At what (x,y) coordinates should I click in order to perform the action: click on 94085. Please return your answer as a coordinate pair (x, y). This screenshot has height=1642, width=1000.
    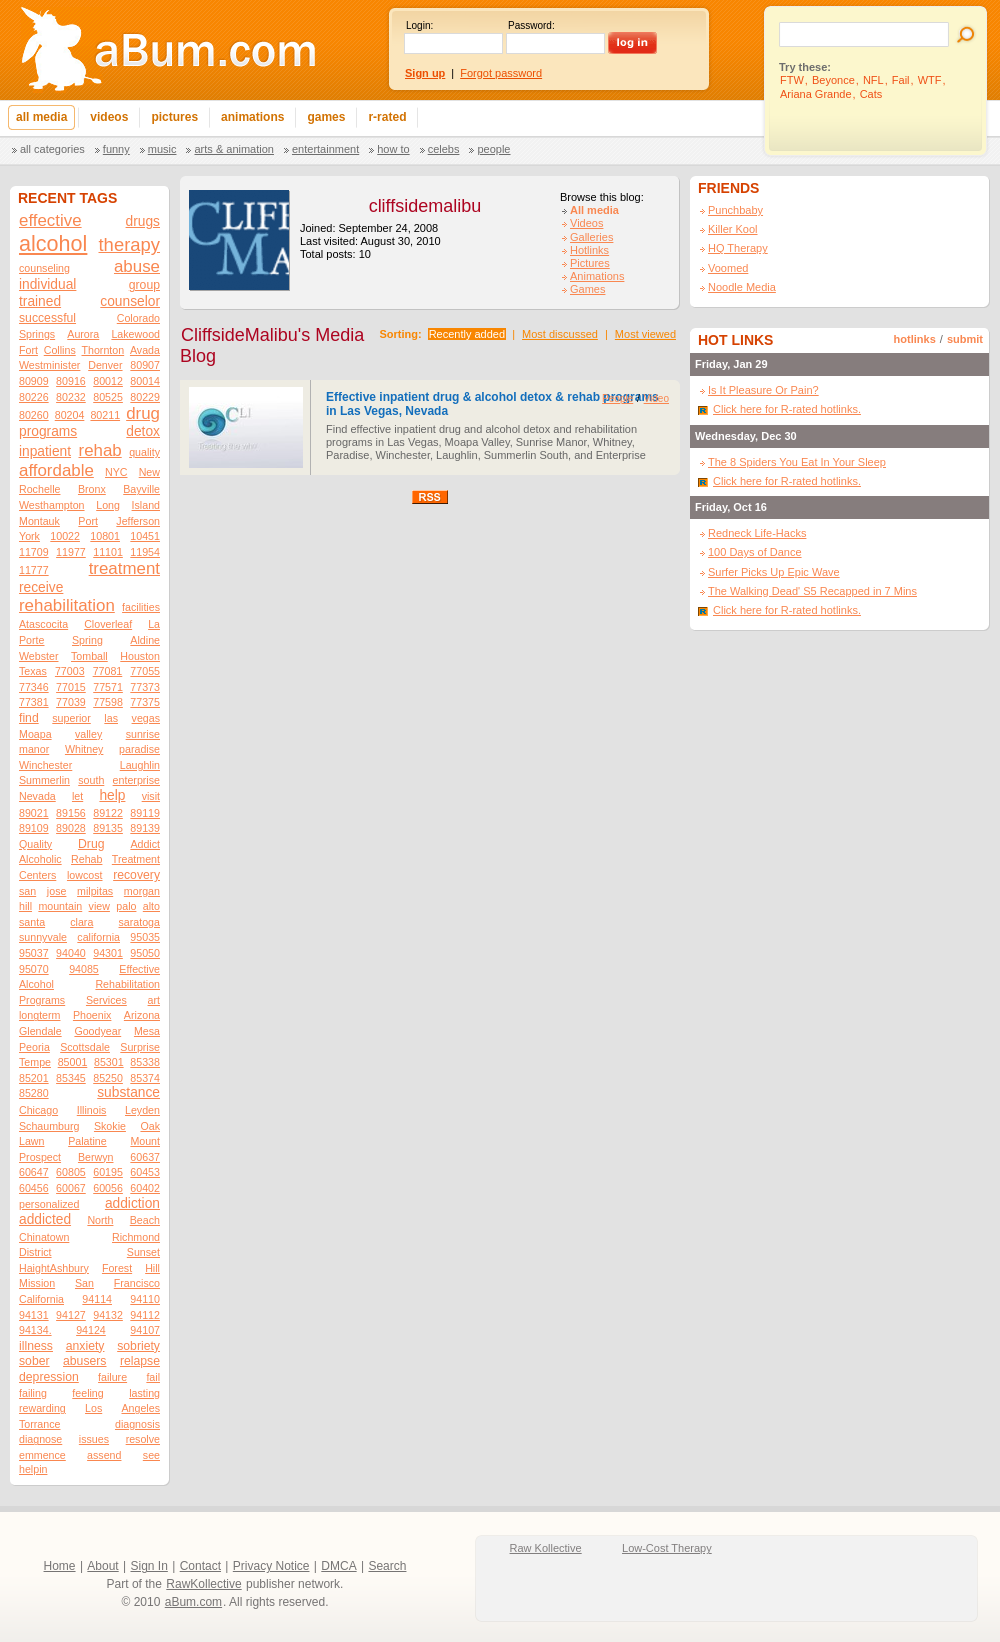
    Looking at the image, I should click on (84, 969).